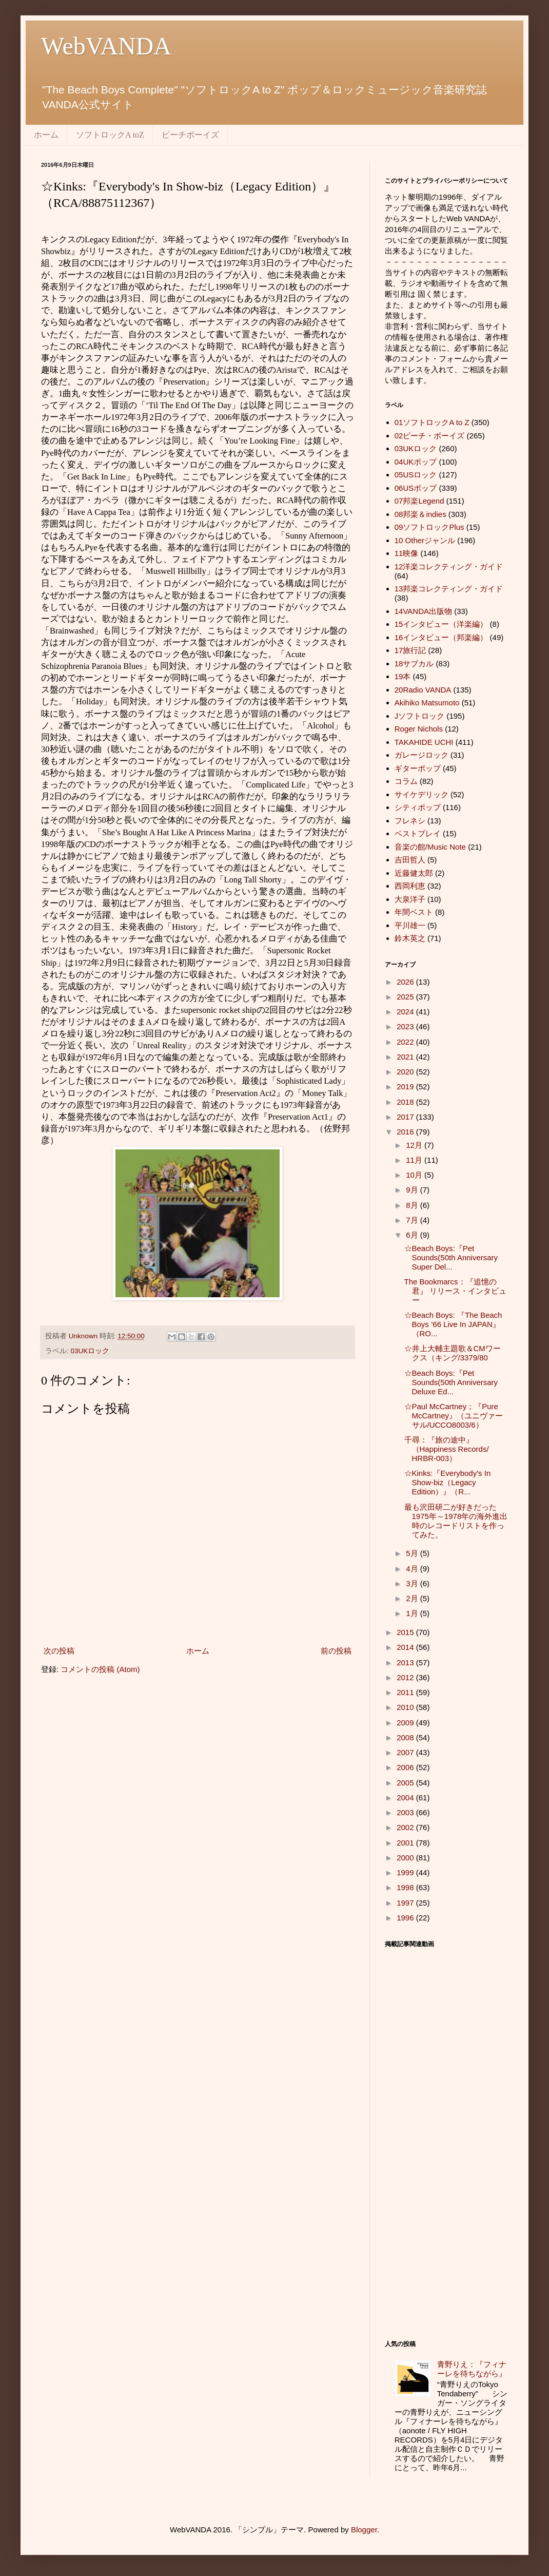 Image resolution: width=549 pixels, height=2576 pixels. Describe the element at coordinates (416, 461) in the screenshot. I see `04UKポップ` at that location.